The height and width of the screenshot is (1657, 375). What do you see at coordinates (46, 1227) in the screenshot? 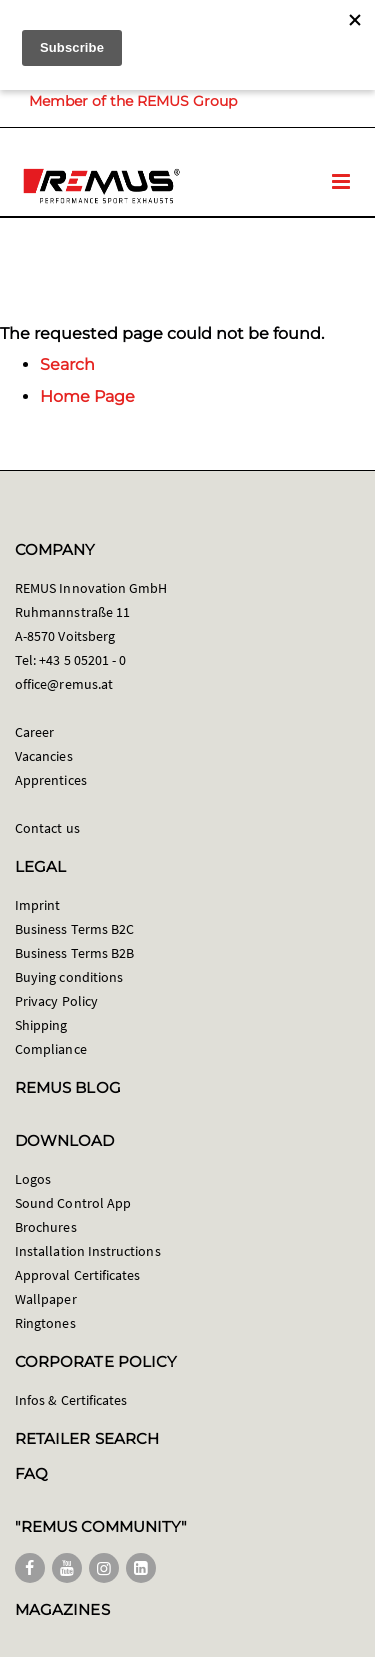
I see `Brochures` at bounding box center [46, 1227].